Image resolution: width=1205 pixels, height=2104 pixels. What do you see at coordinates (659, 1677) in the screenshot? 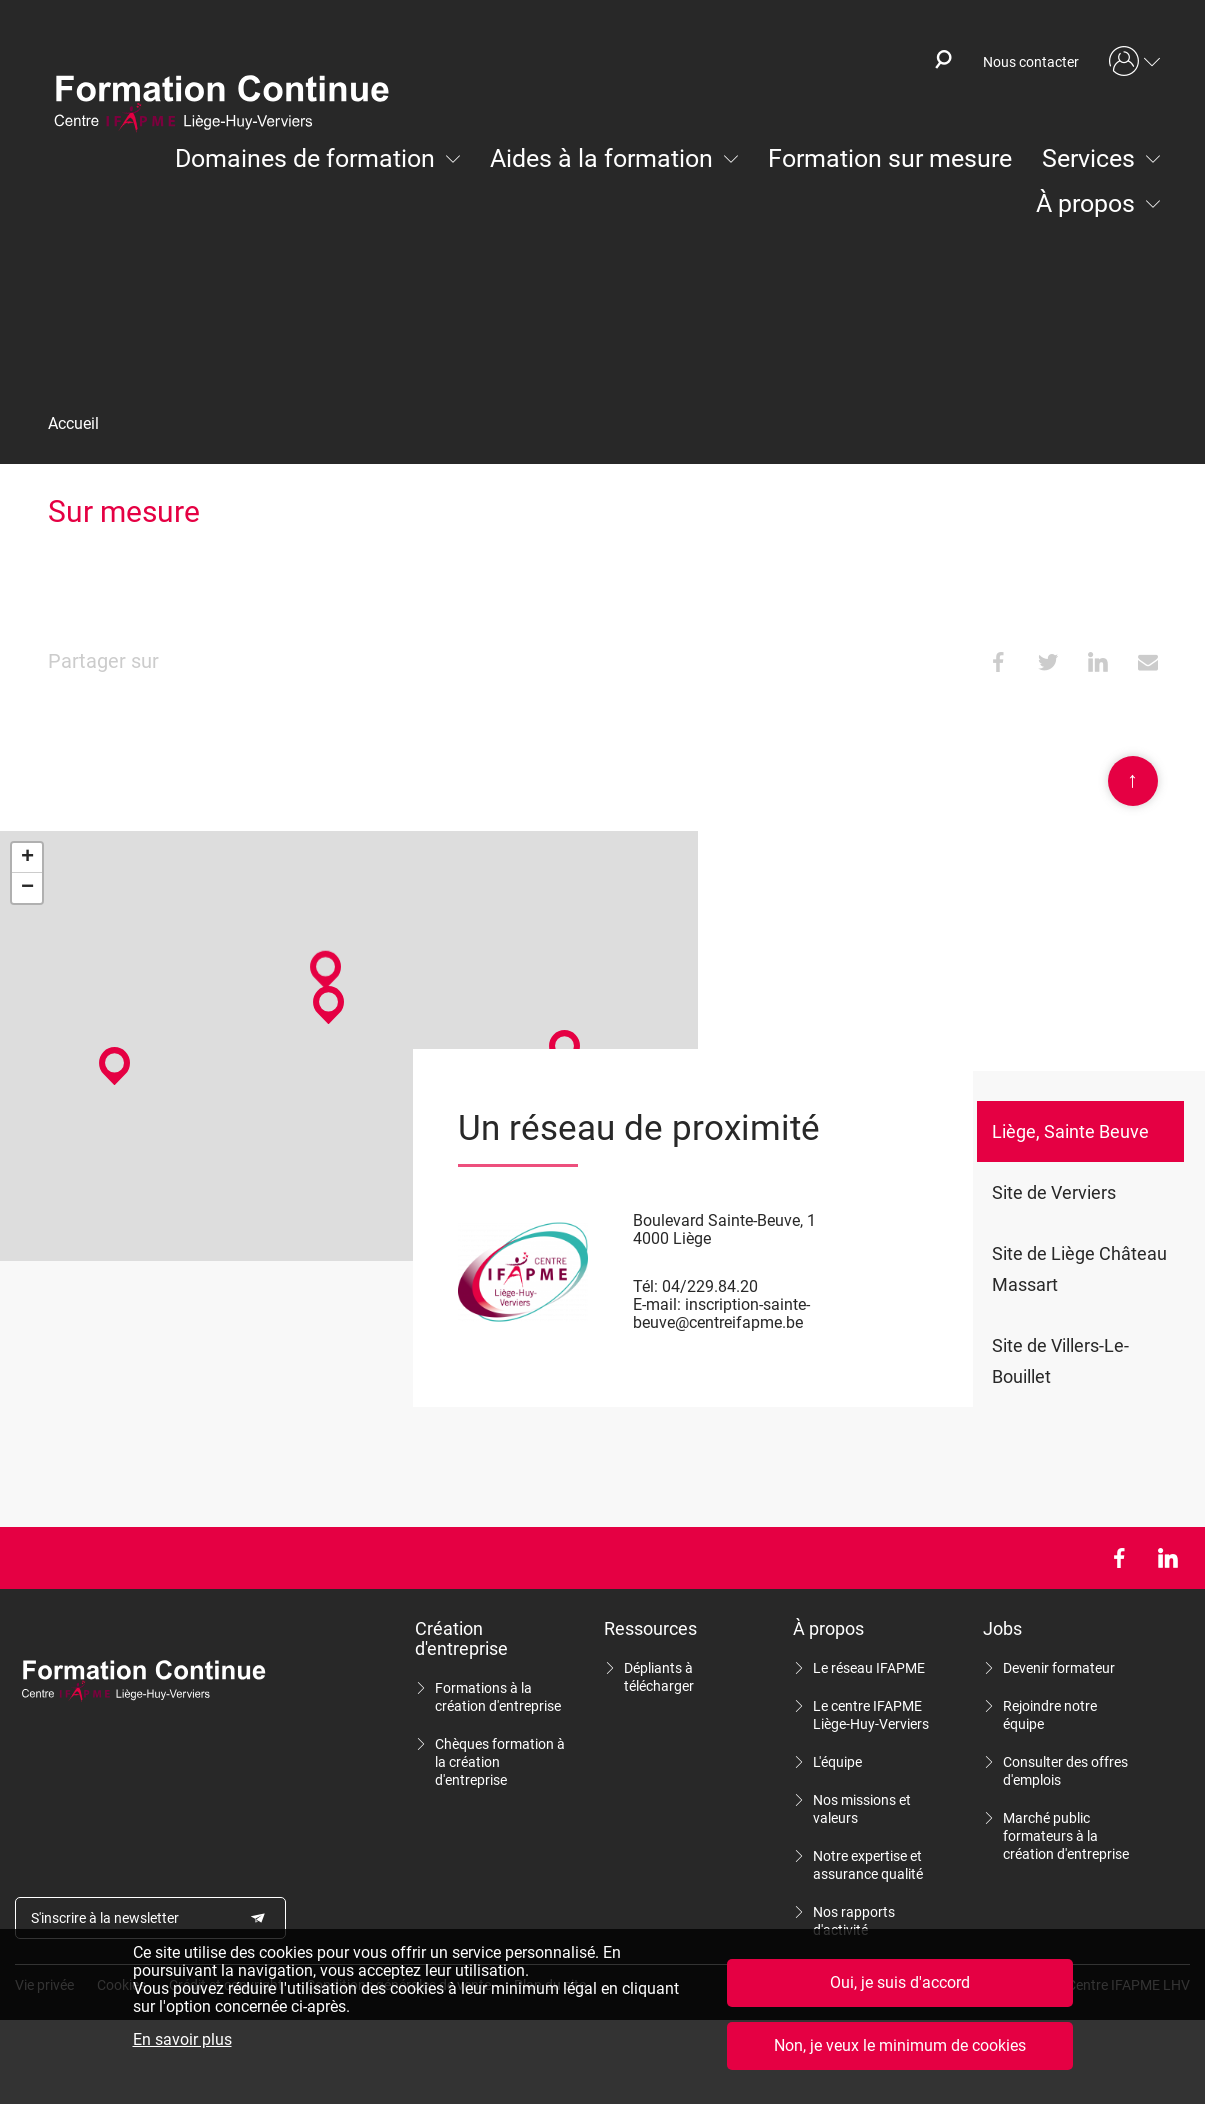
I see `Dépliants à télécharger` at bounding box center [659, 1677].